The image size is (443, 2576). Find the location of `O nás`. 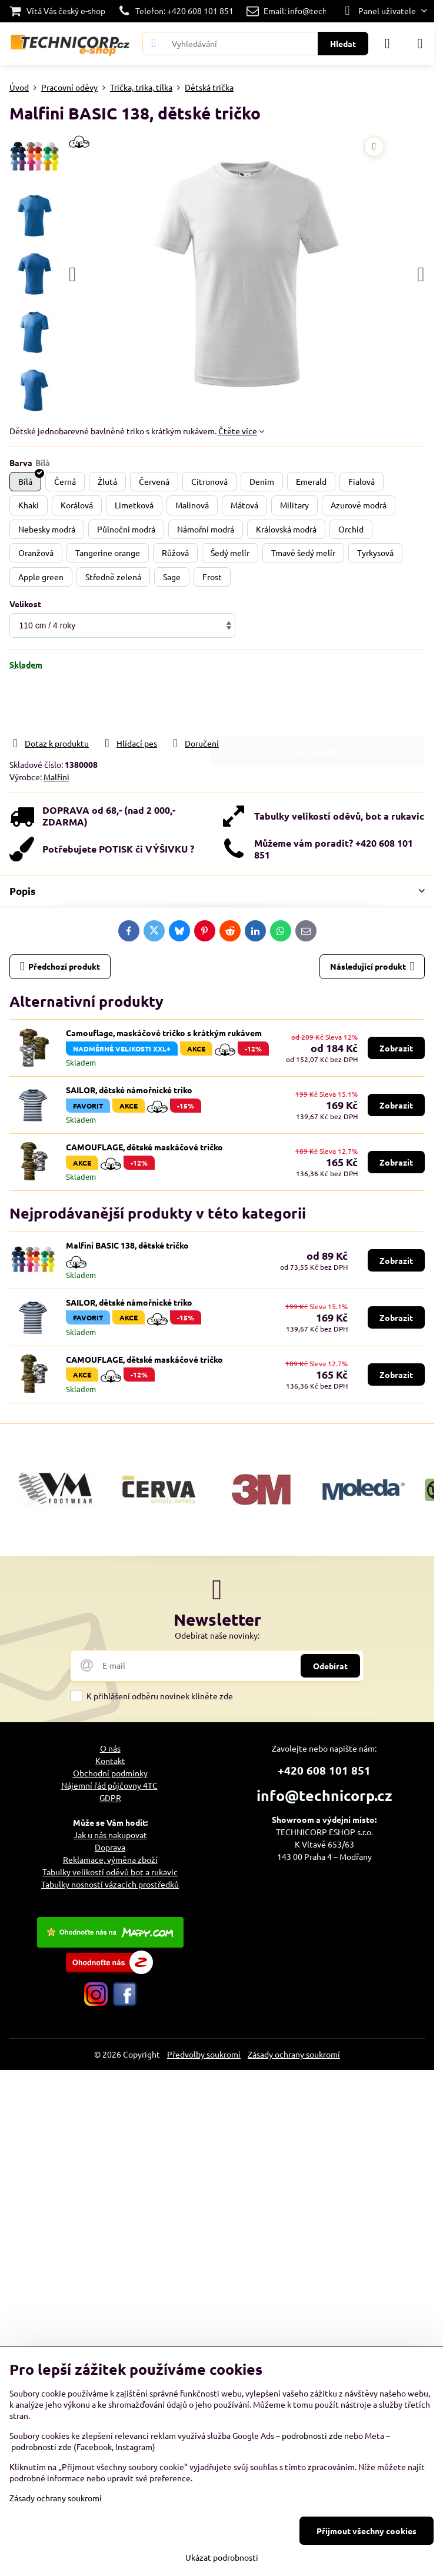

O nás is located at coordinates (110, 1748).